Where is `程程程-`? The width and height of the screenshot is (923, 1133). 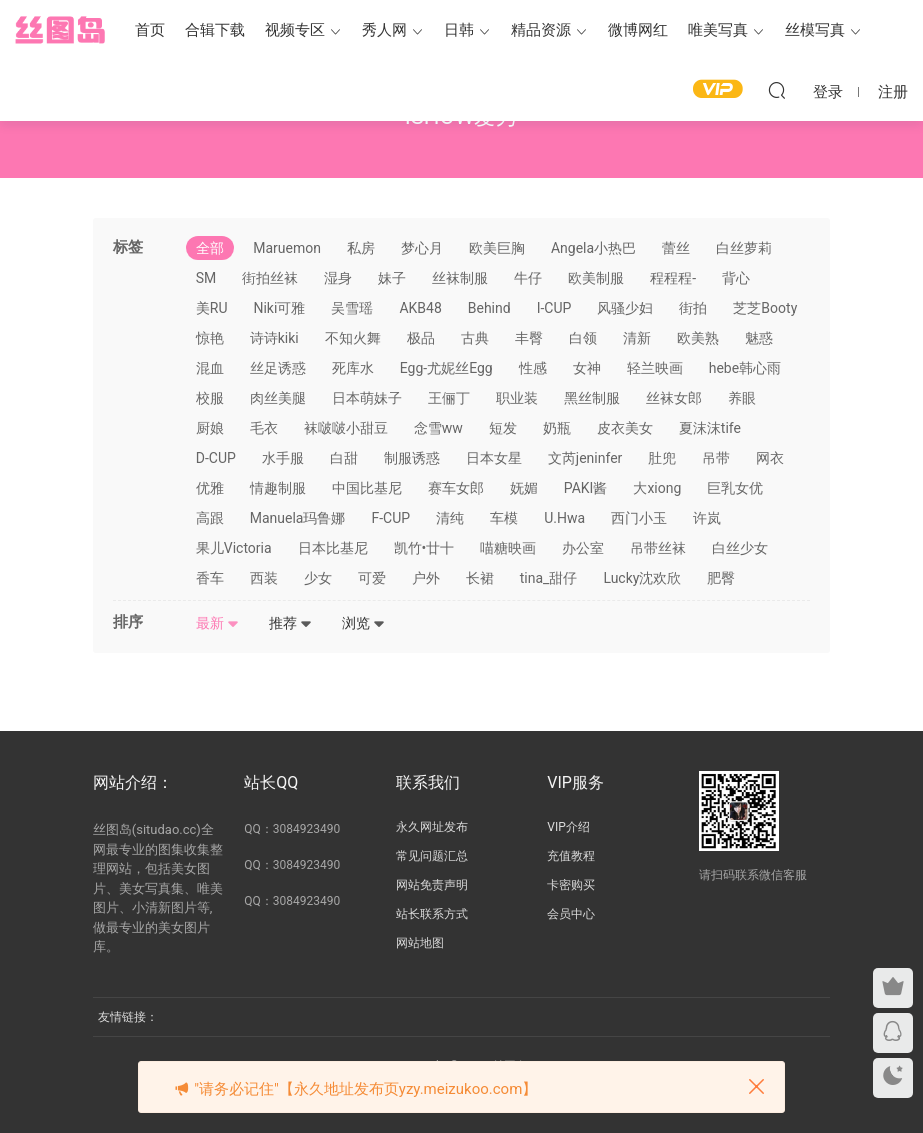
程程程- is located at coordinates (673, 278).